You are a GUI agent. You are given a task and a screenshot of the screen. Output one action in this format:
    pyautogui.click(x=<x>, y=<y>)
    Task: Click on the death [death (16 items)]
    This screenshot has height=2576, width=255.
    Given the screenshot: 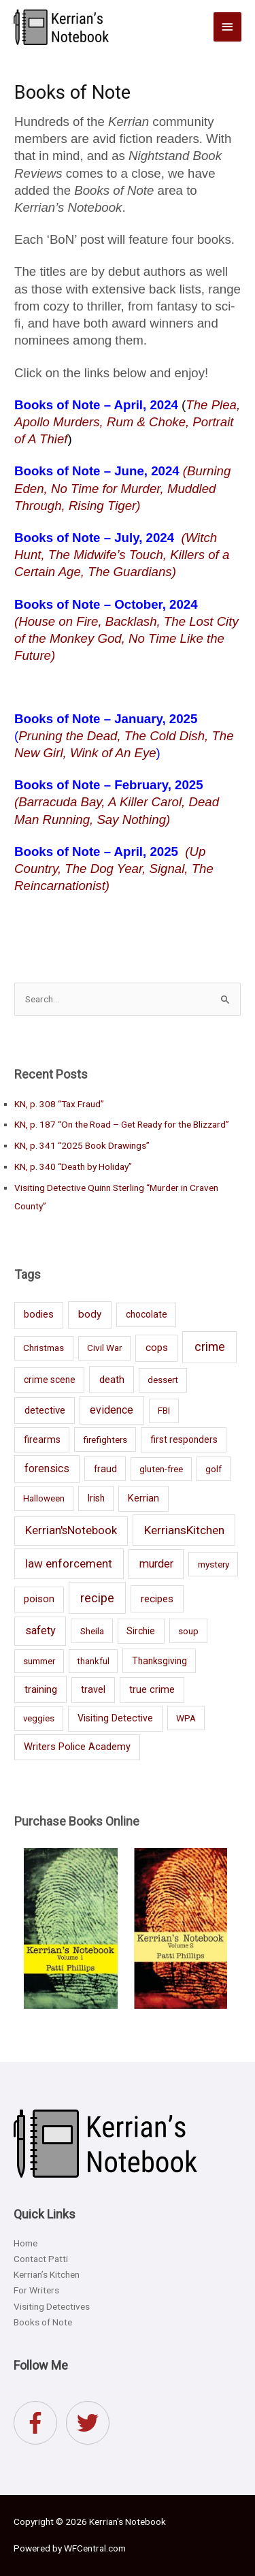 What is the action you would take?
    pyautogui.click(x=111, y=1379)
    